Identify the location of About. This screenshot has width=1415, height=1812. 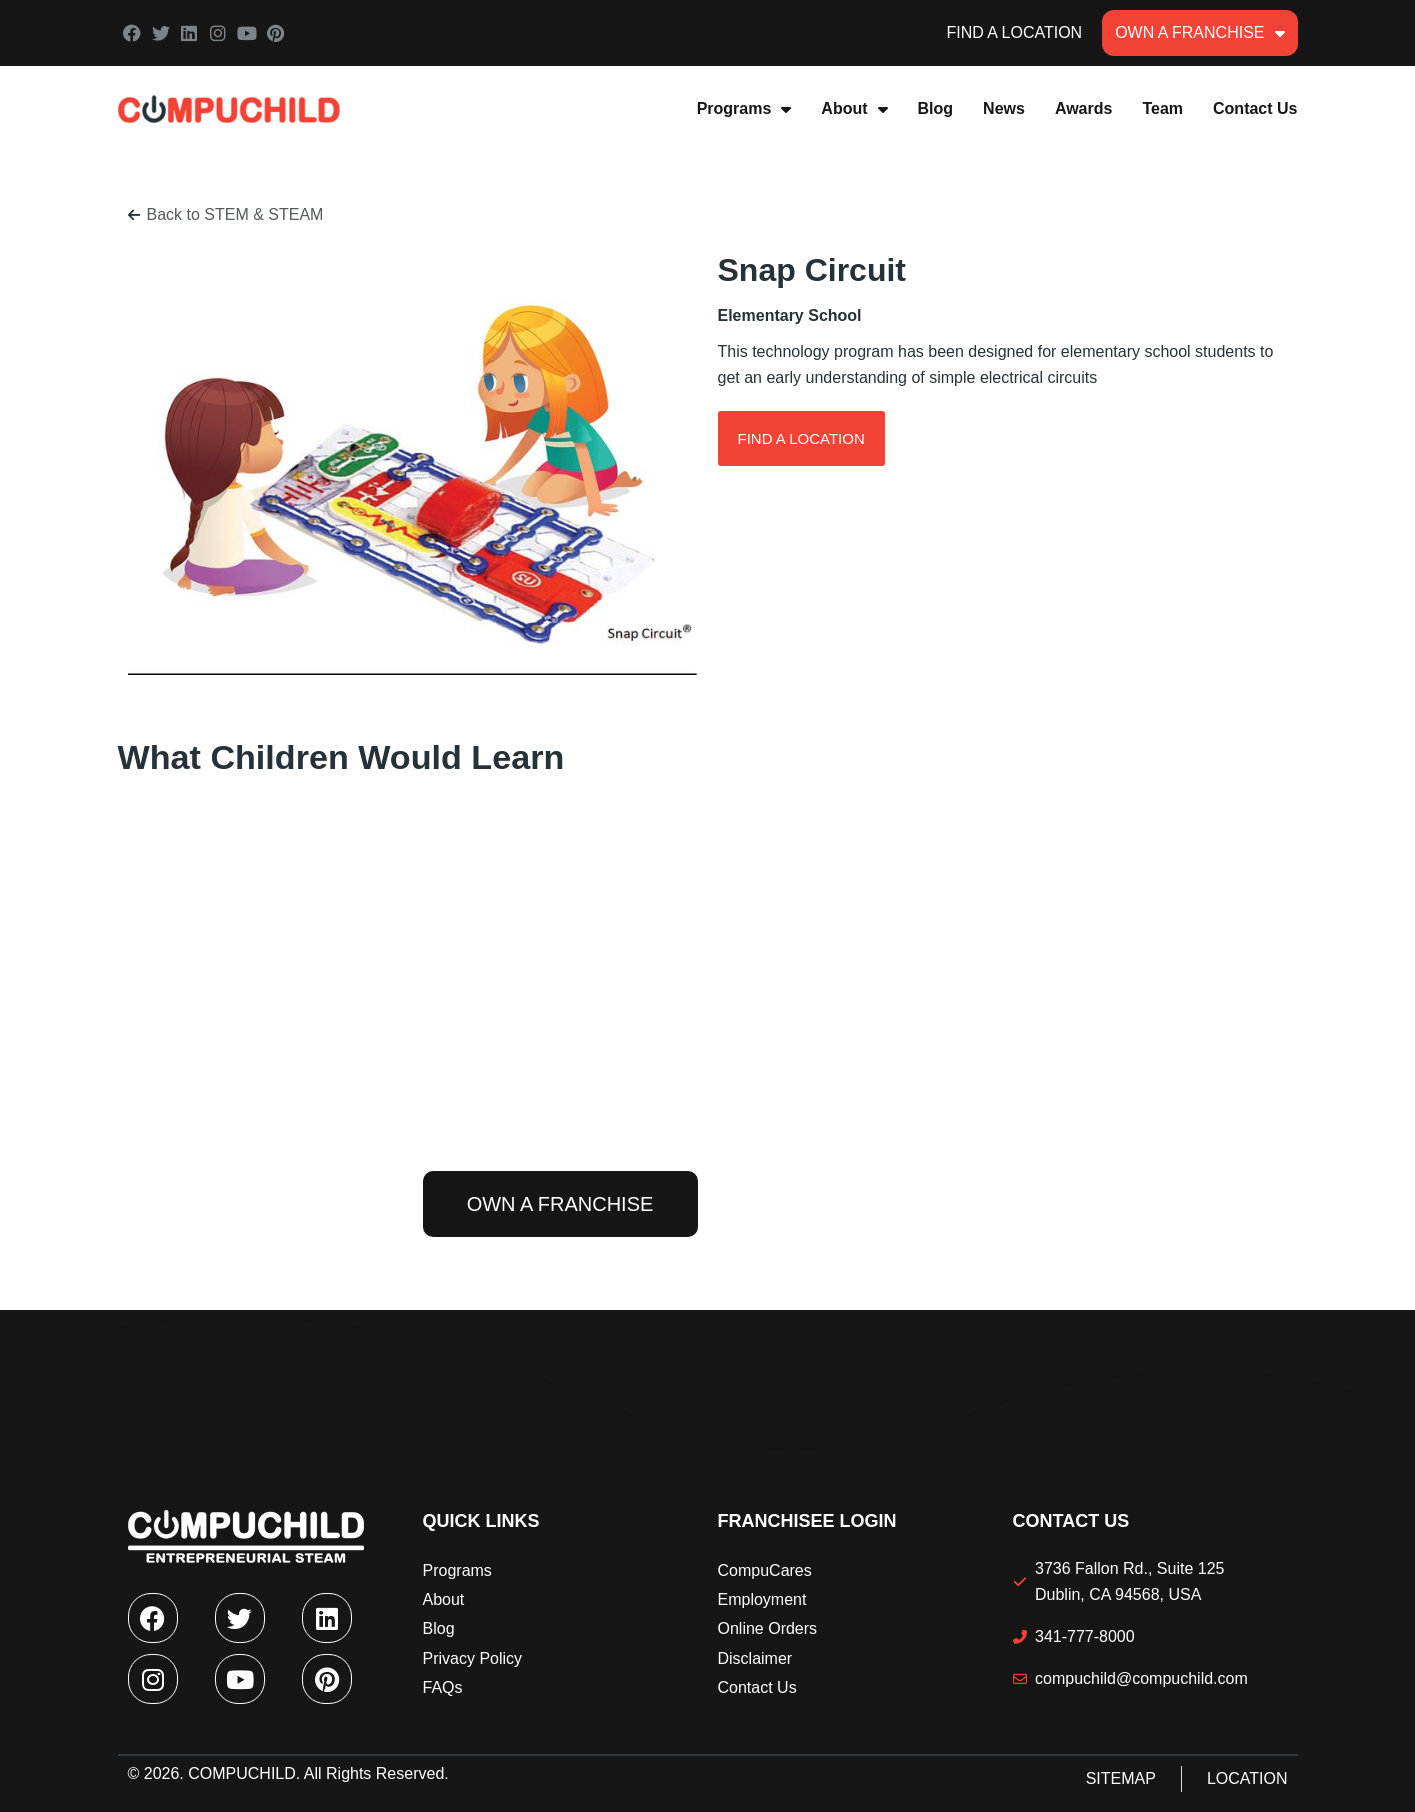
(854, 109).